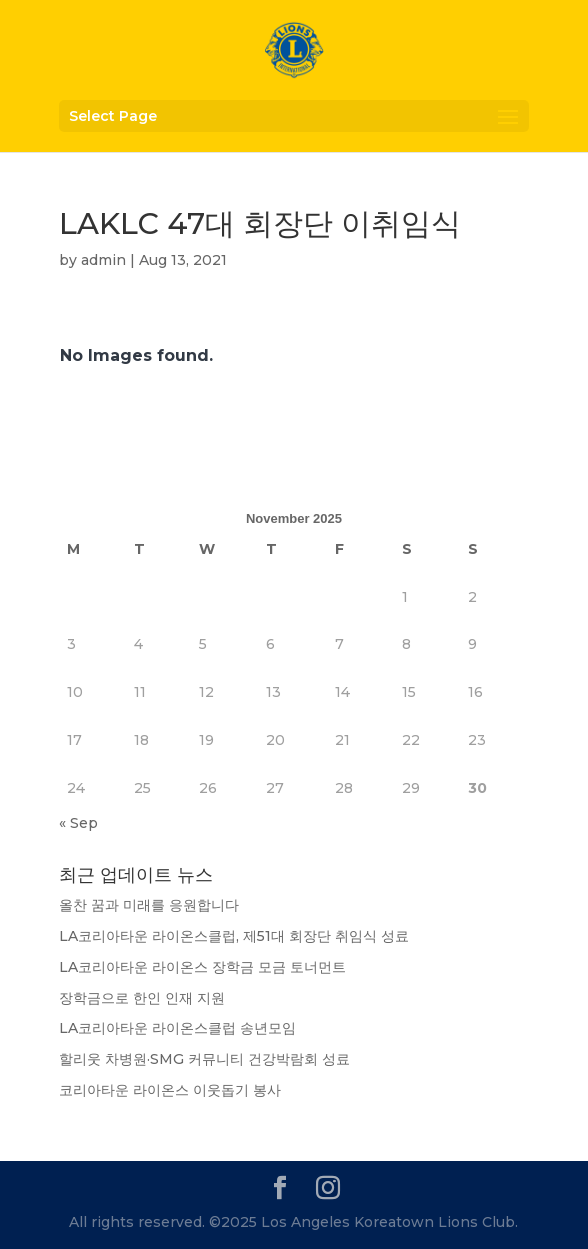 The width and height of the screenshot is (588, 1249). What do you see at coordinates (234, 936) in the screenshot?
I see `LA코리아타운 라이온스클럽, 제51대 회장단 취임식 성료` at bounding box center [234, 936].